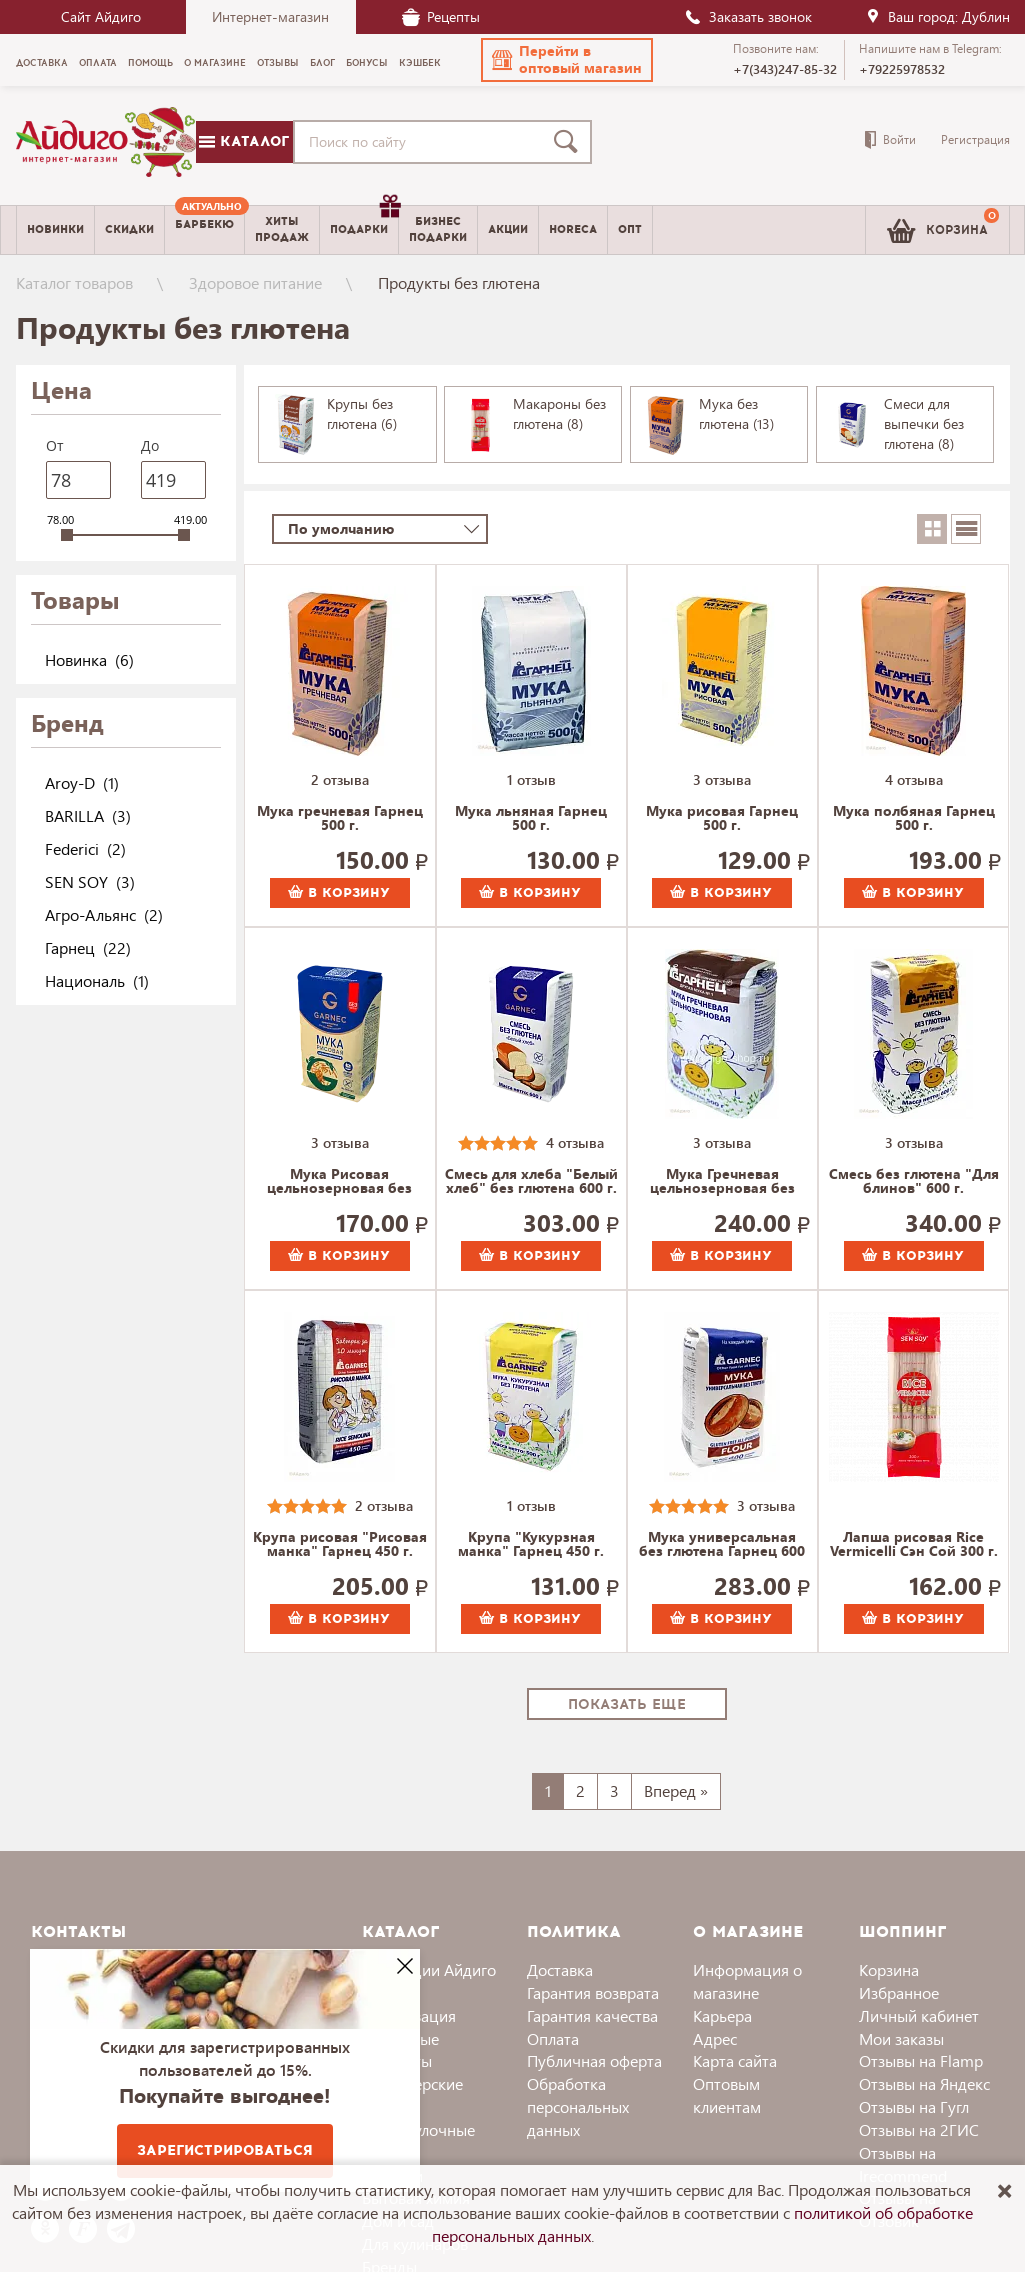 The width and height of the screenshot is (1025, 2272). I want to click on Отзывы на Flamp, so click(921, 2060).